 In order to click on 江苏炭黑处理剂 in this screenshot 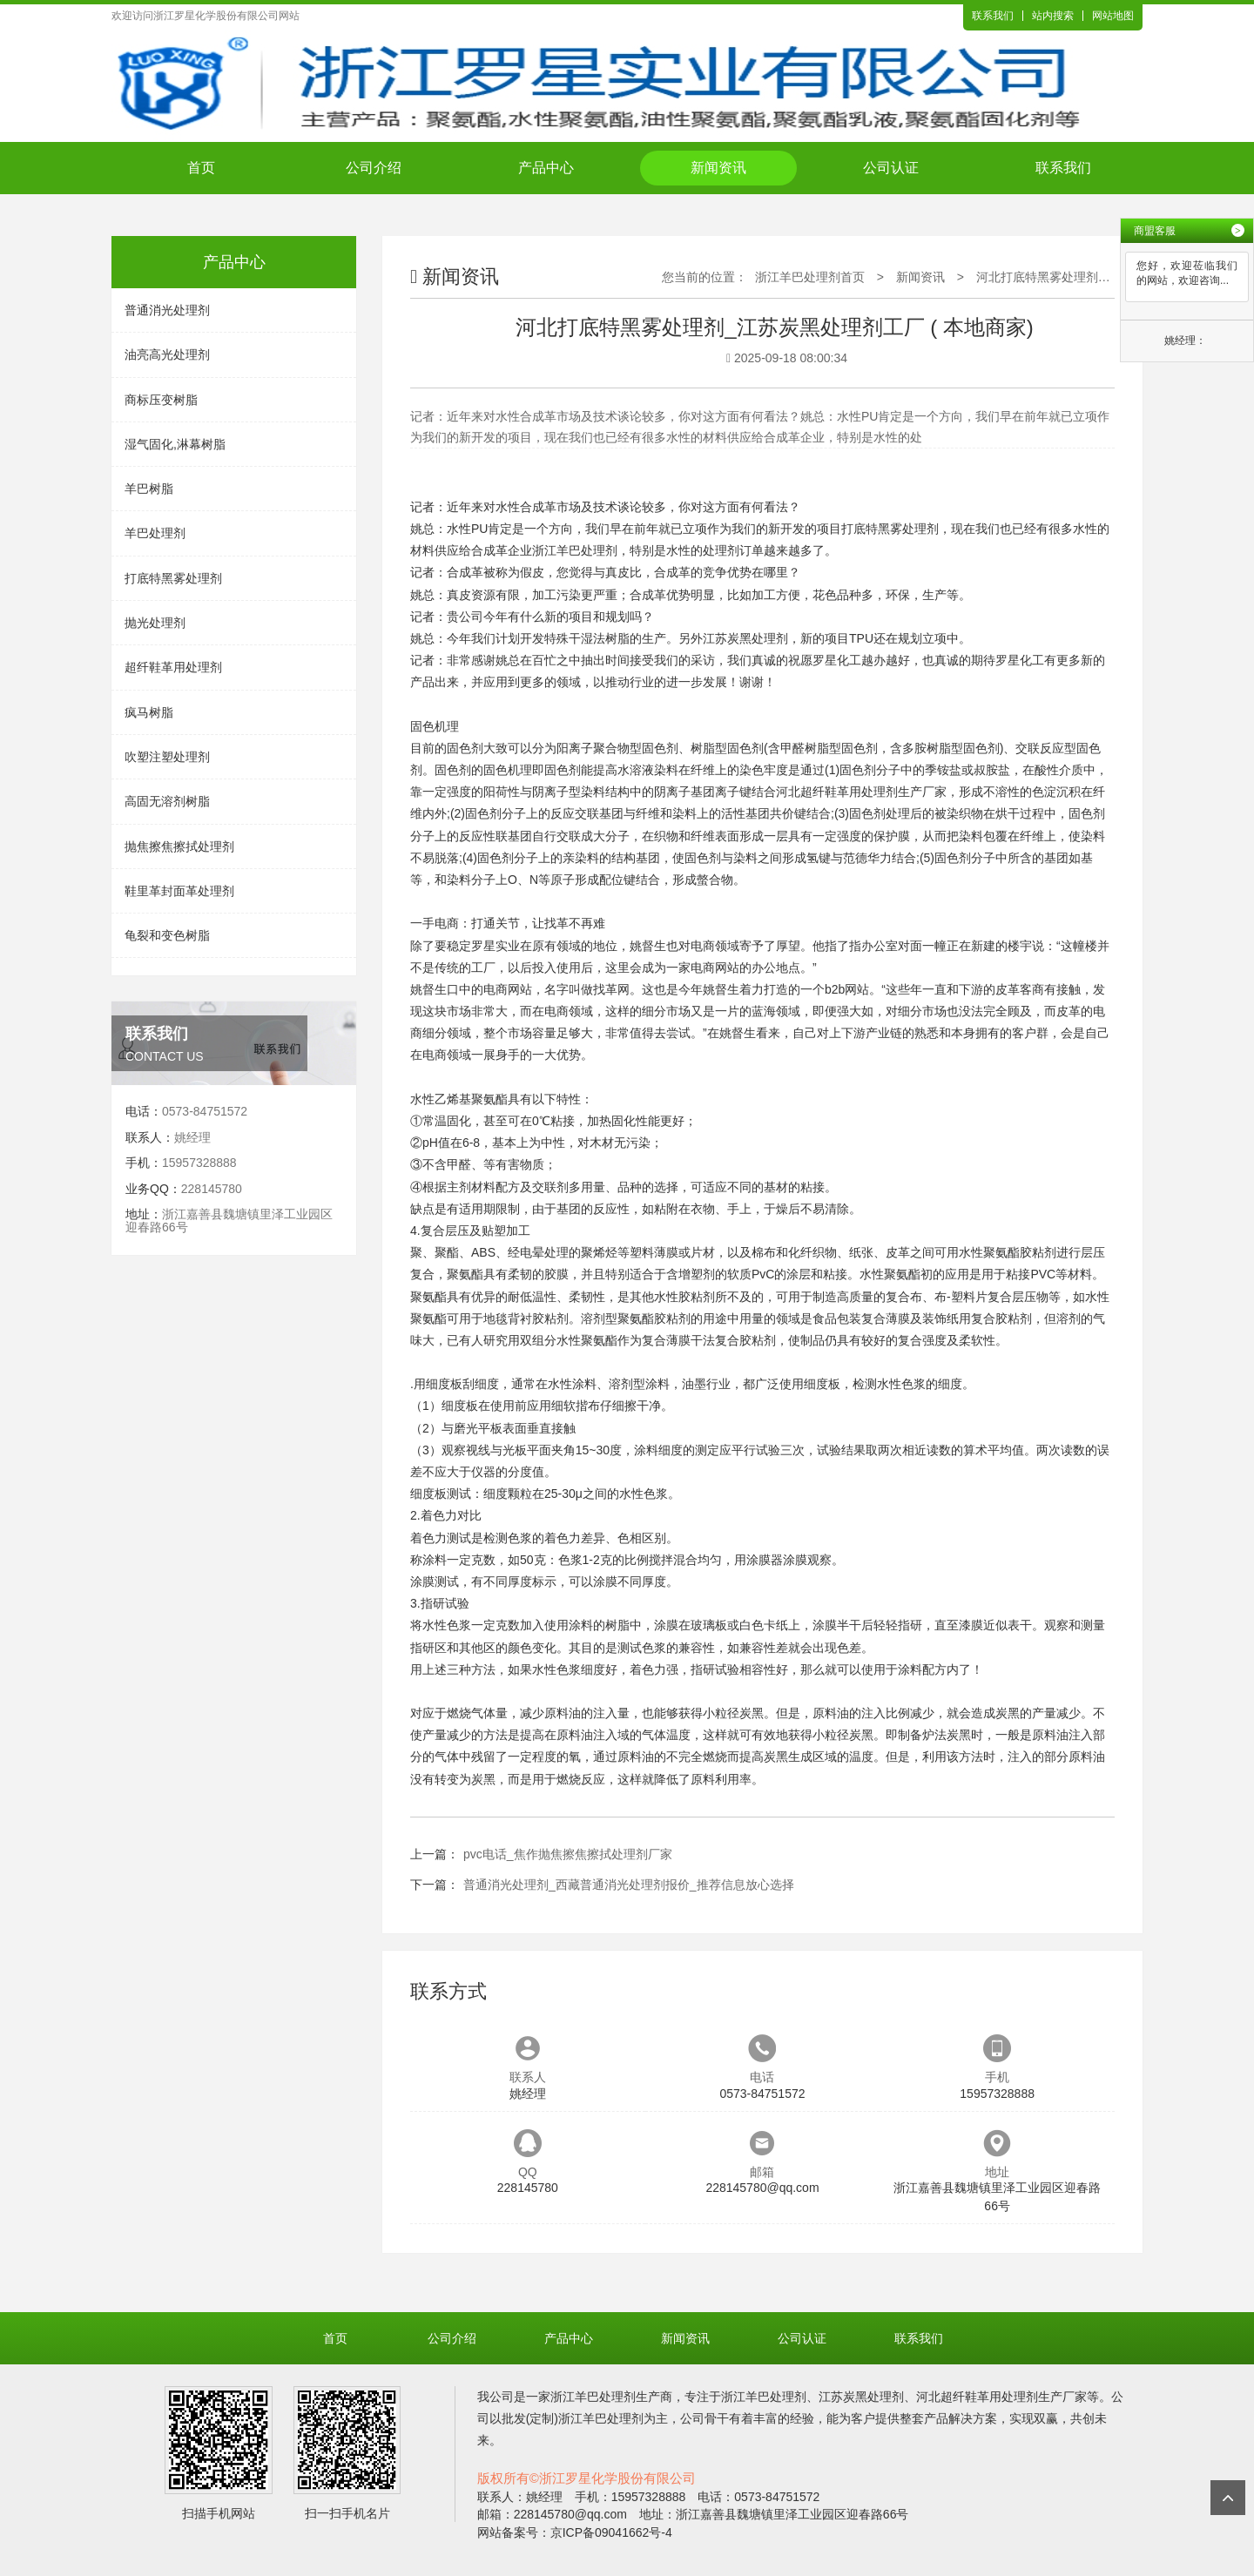, I will do `click(745, 638)`.